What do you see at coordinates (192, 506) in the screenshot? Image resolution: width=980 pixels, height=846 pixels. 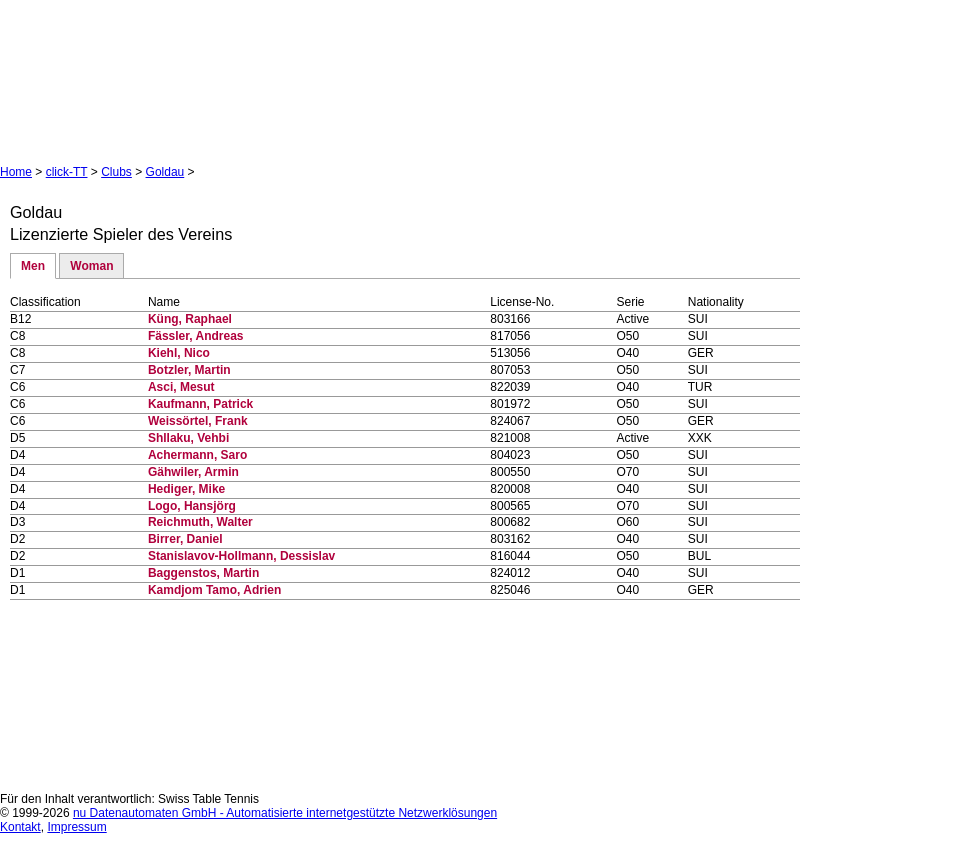 I see `Logo, Hansjörg` at bounding box center [192, 506].